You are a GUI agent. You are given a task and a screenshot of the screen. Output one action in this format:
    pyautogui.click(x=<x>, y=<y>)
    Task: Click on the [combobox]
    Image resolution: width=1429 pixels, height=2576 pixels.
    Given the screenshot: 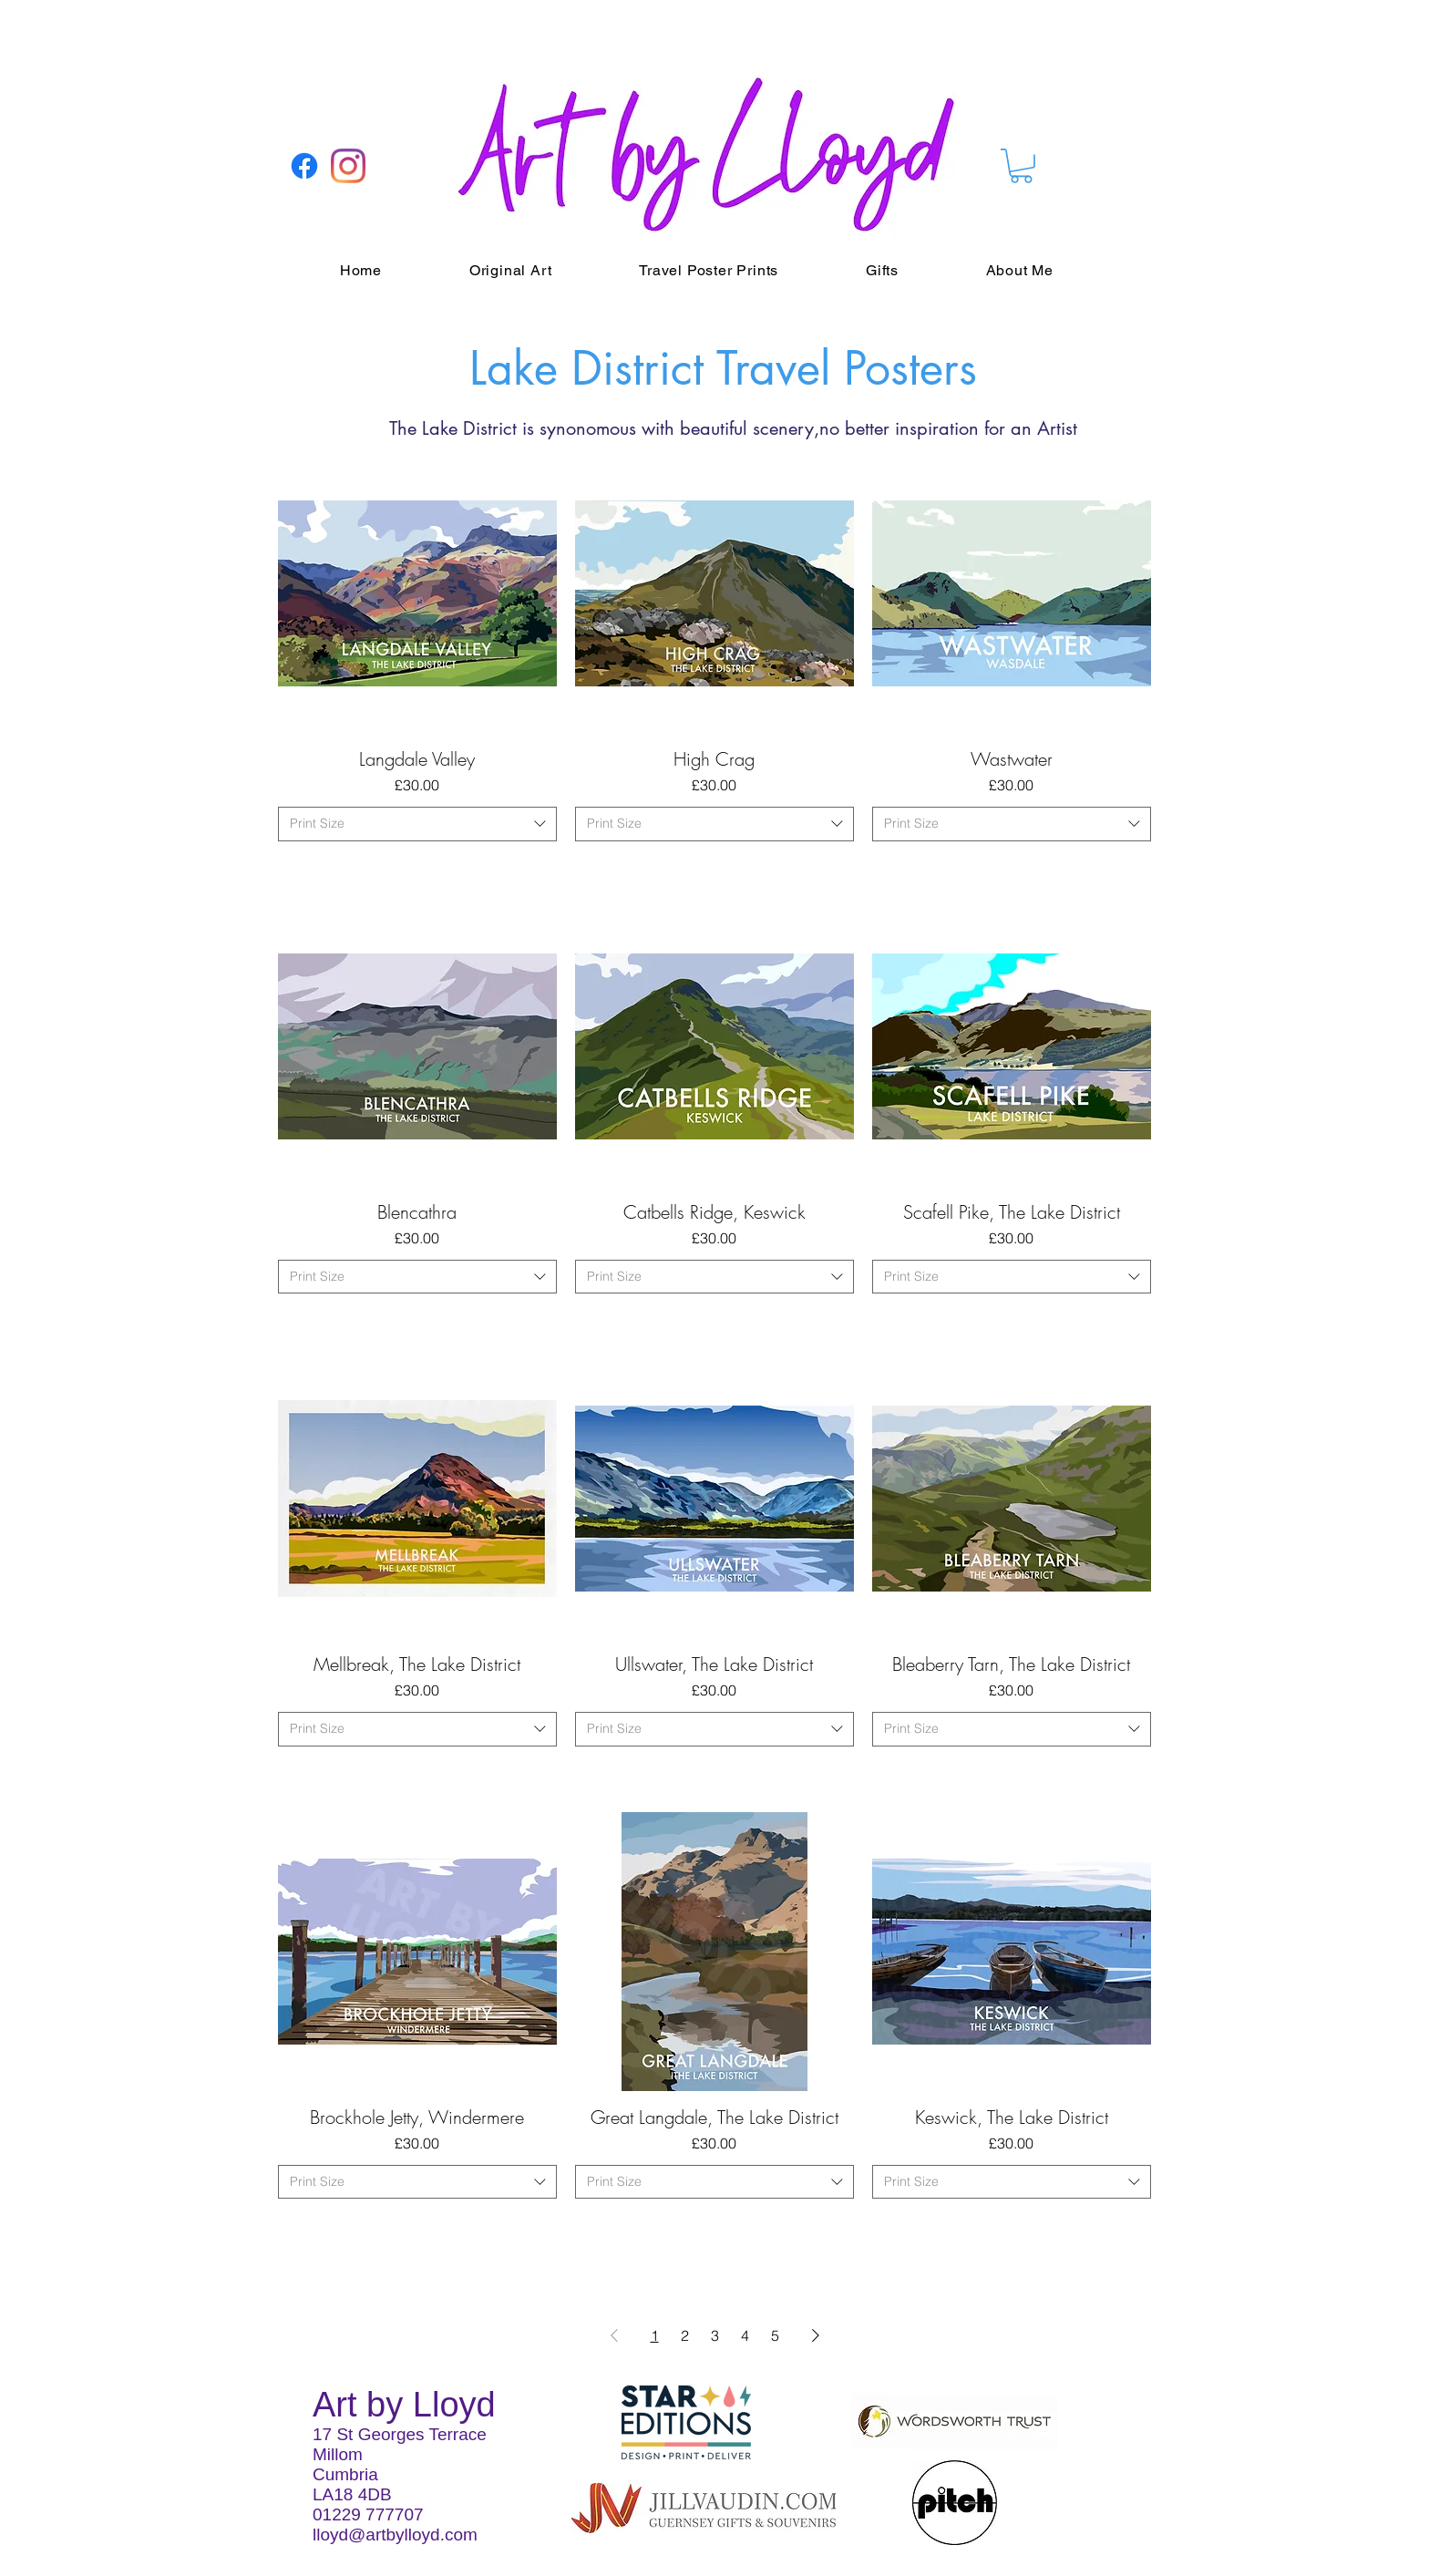 What is the action you would take?
    pyautogui.click(x=417, y=824)
    